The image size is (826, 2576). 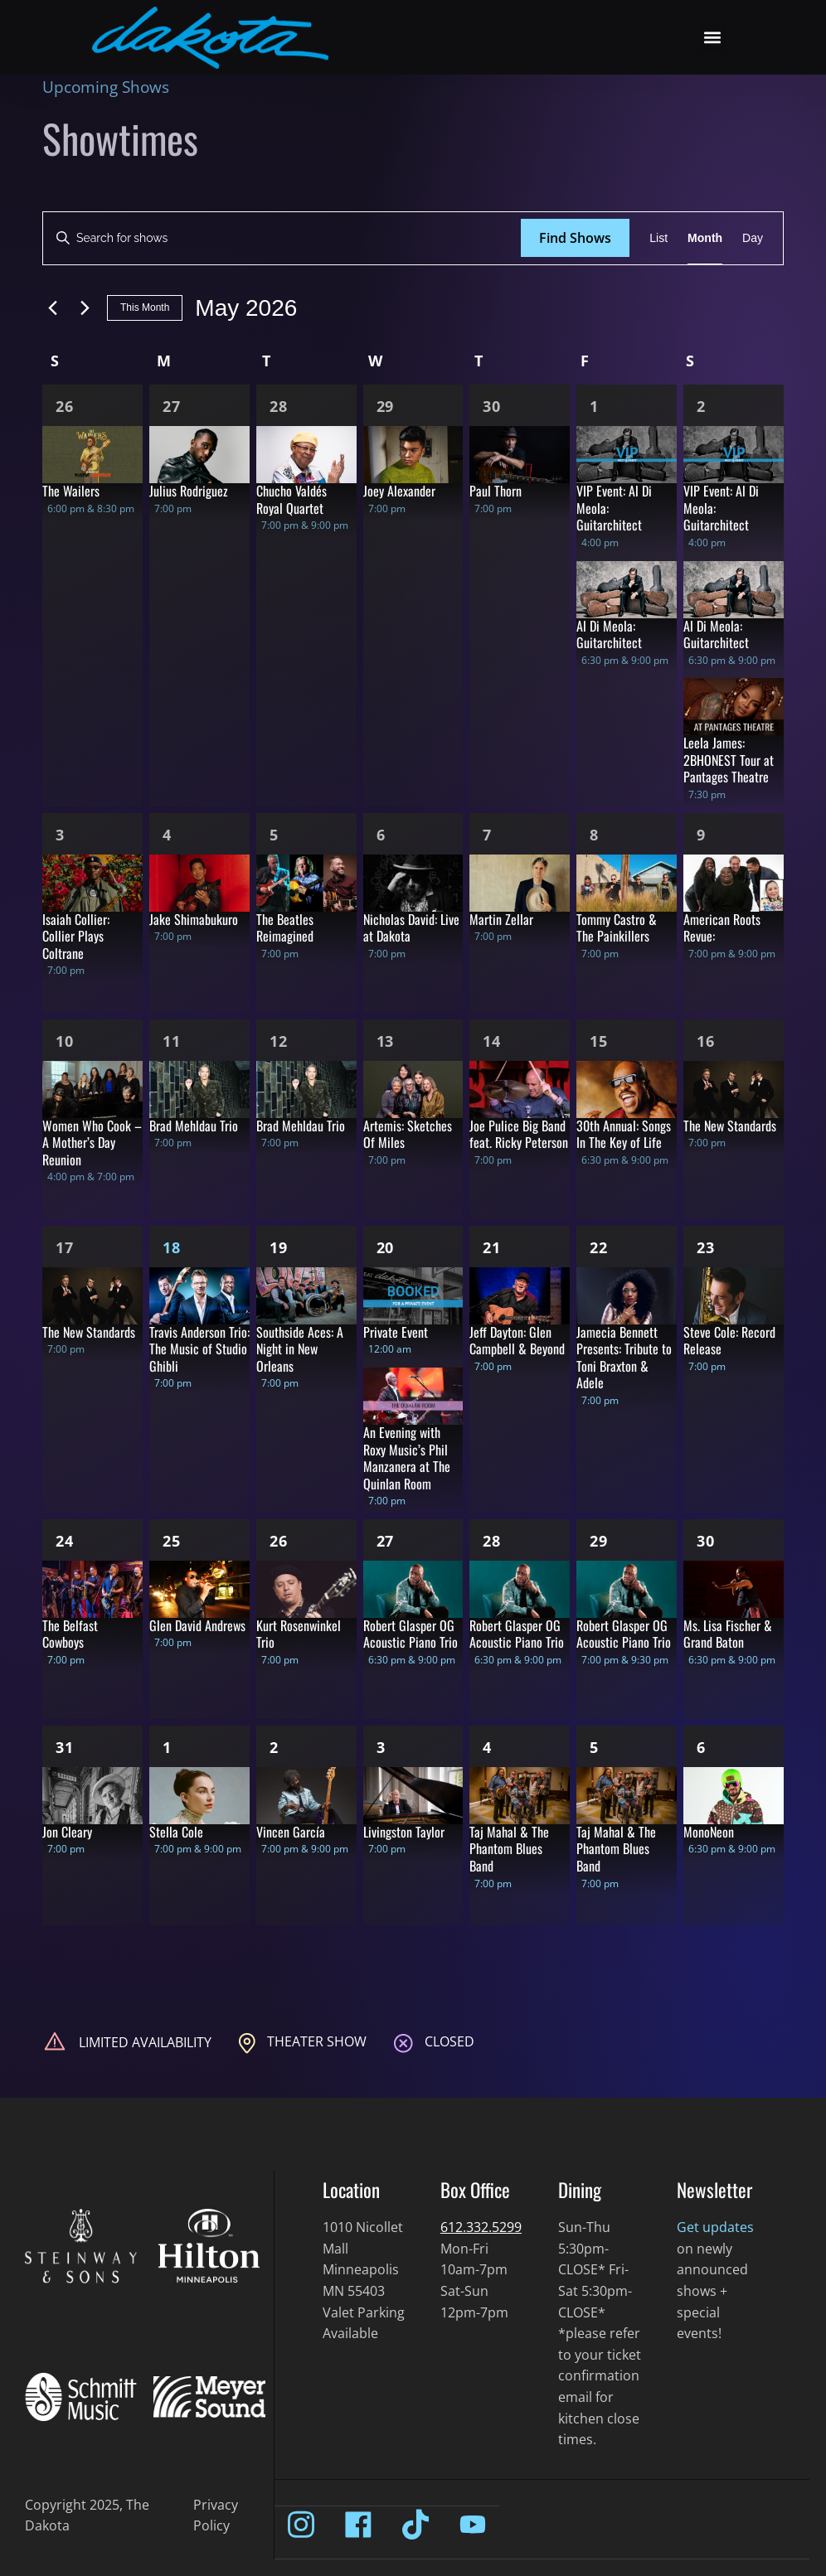 What do you see at coordinates (386, 1247) in the screenshot?
I see `20 [May 20]` at bounding box center [386, 1247].